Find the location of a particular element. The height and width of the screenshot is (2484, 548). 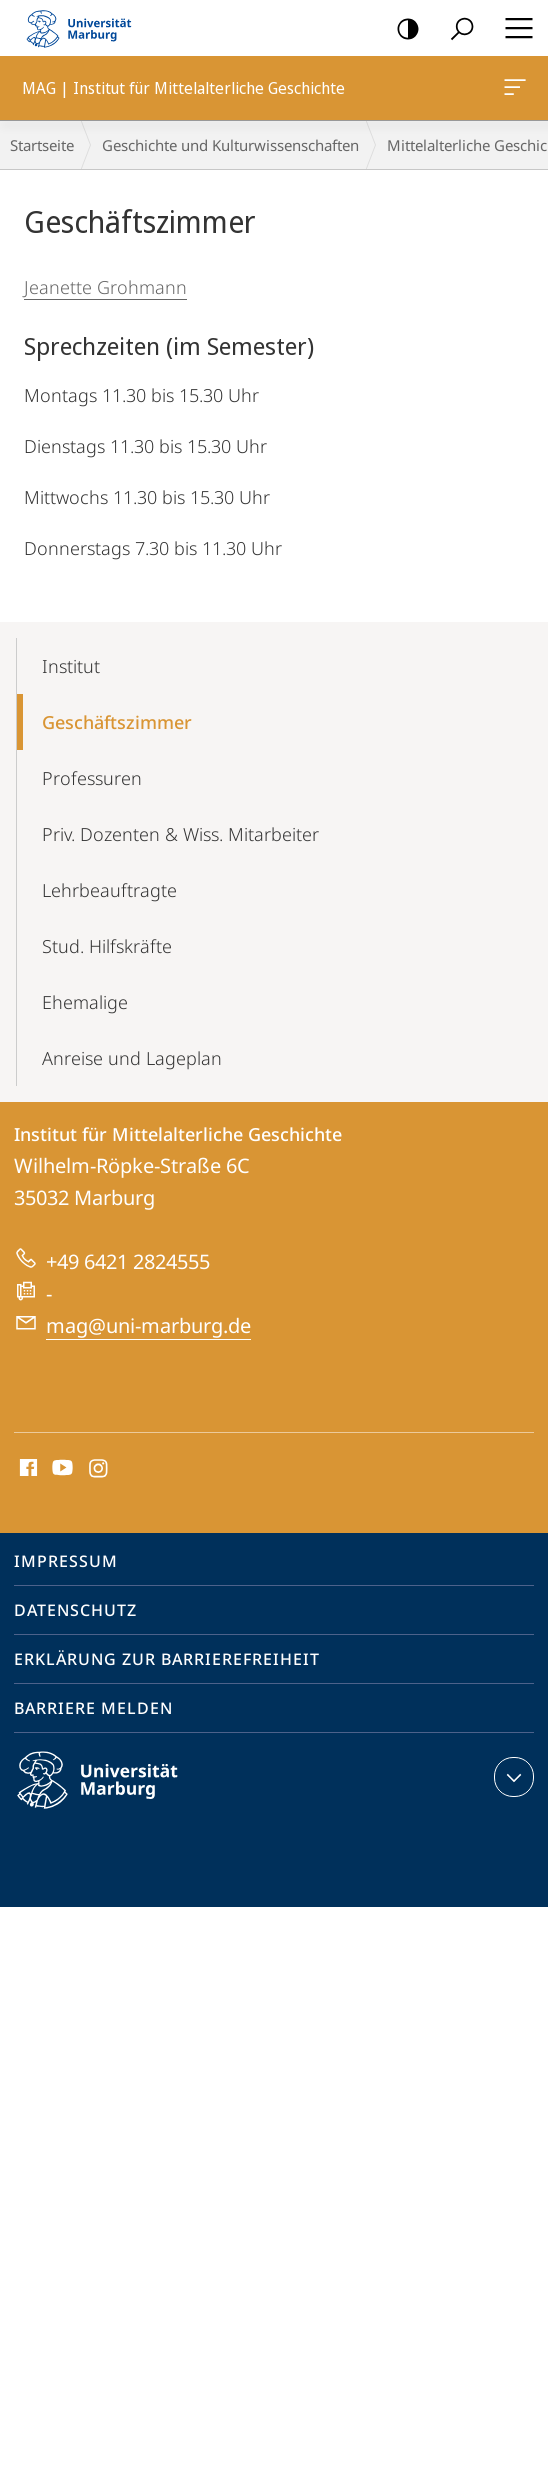

Facebook is located at coordinates (26, 1469).